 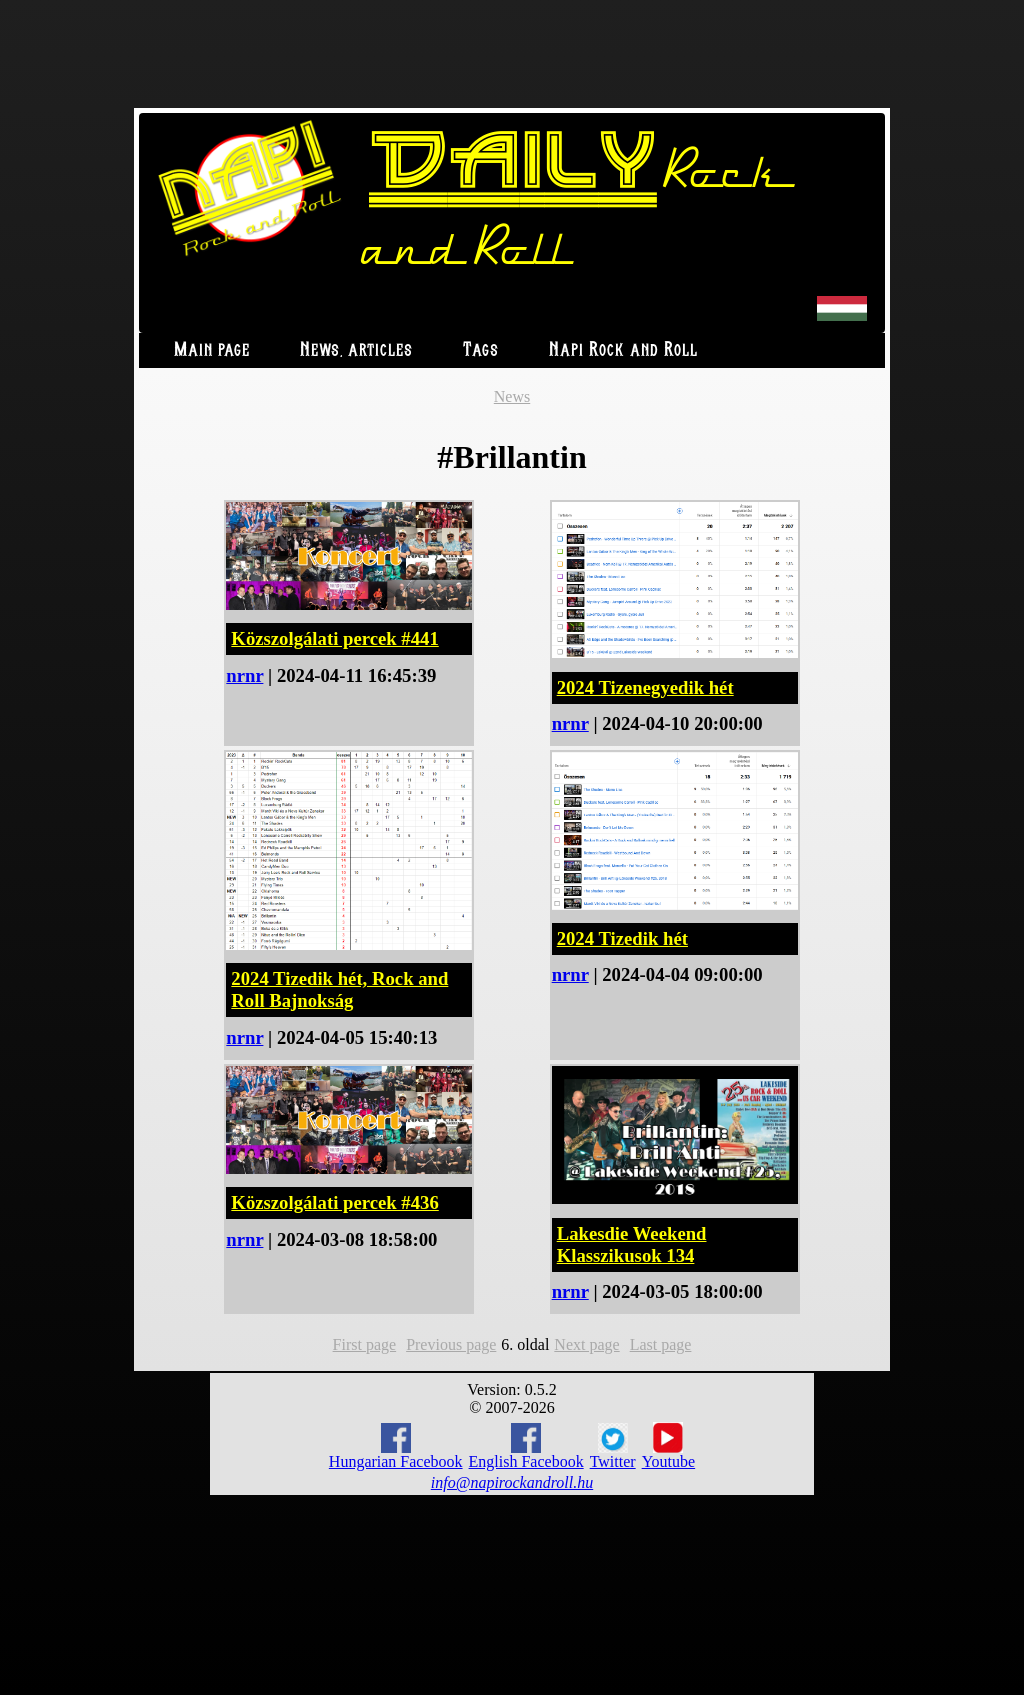 What do you see at coordinates (451, 1344) in the screenshot?
I see `Previous page` at bounding box center [451, 1344].